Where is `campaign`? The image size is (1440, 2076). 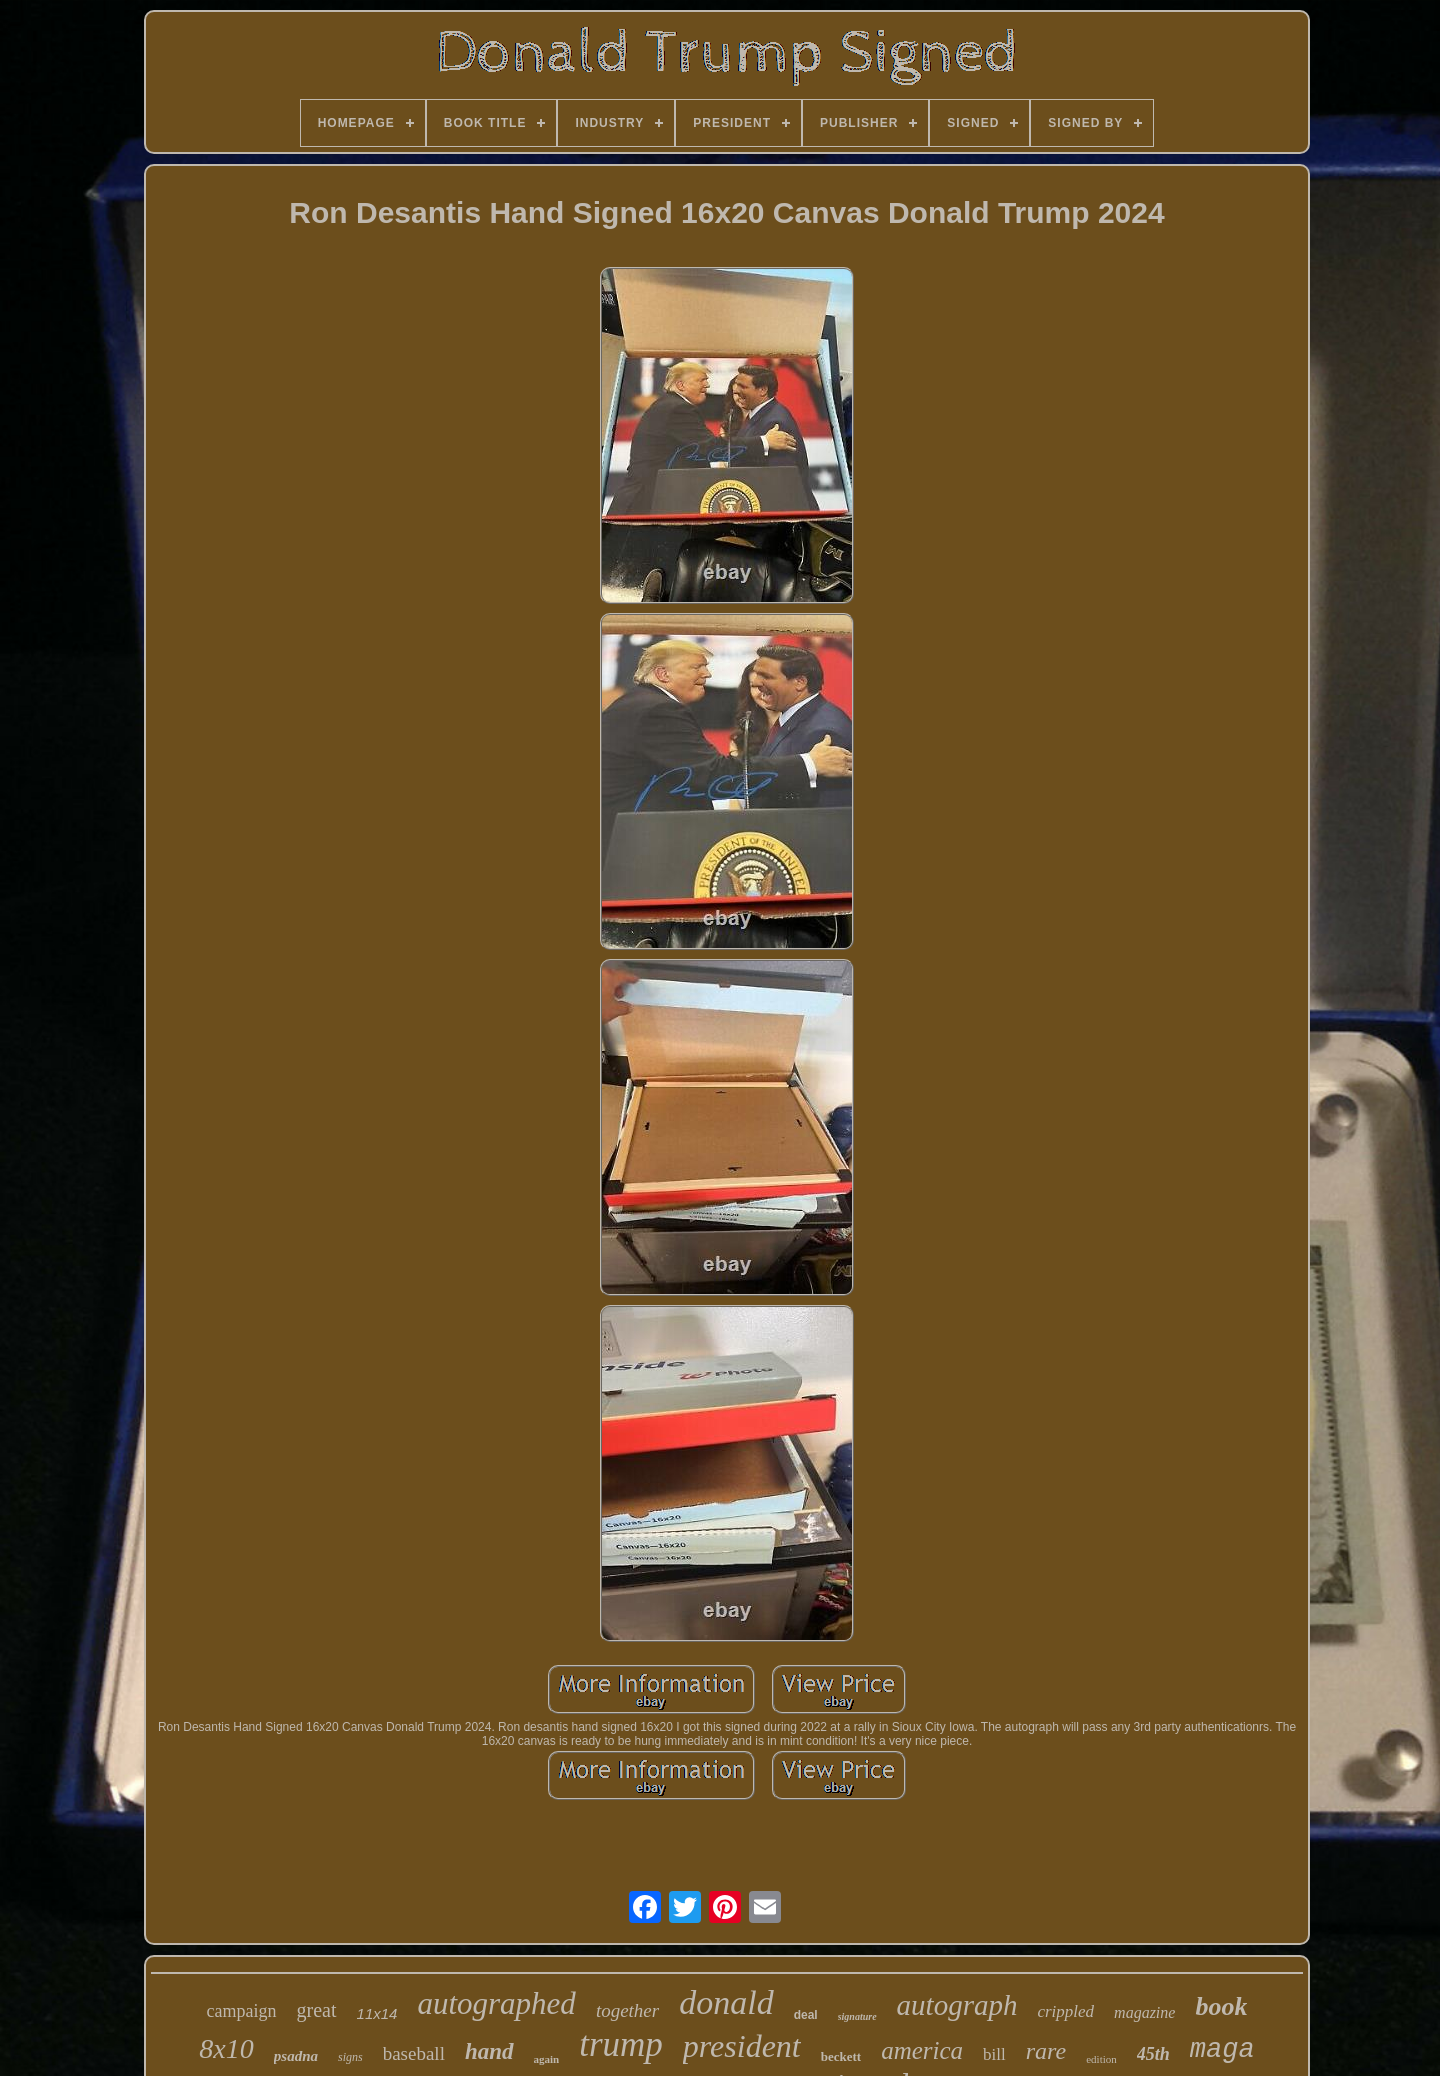 campaign is located at coordinates (242, 2011).